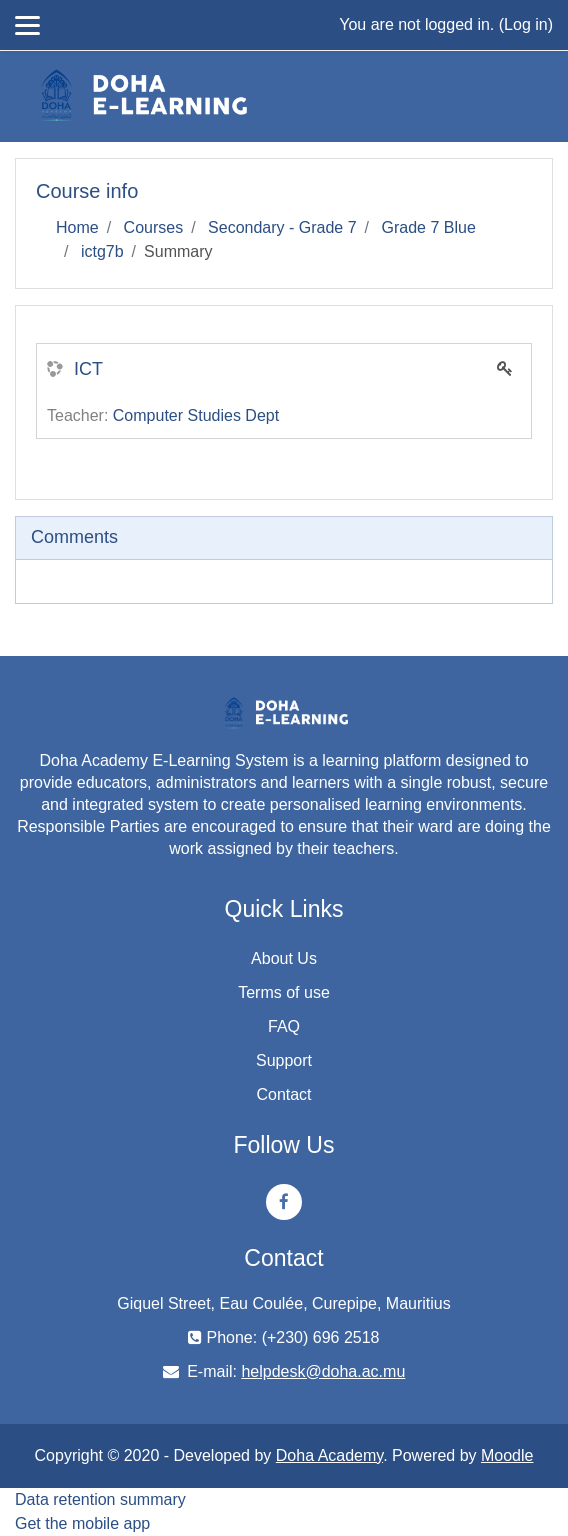 The height and width of the screenshot is (1536, 568). Describe the element at coordinates (284, 1060) in the screenshot. I see `Support` at that location.